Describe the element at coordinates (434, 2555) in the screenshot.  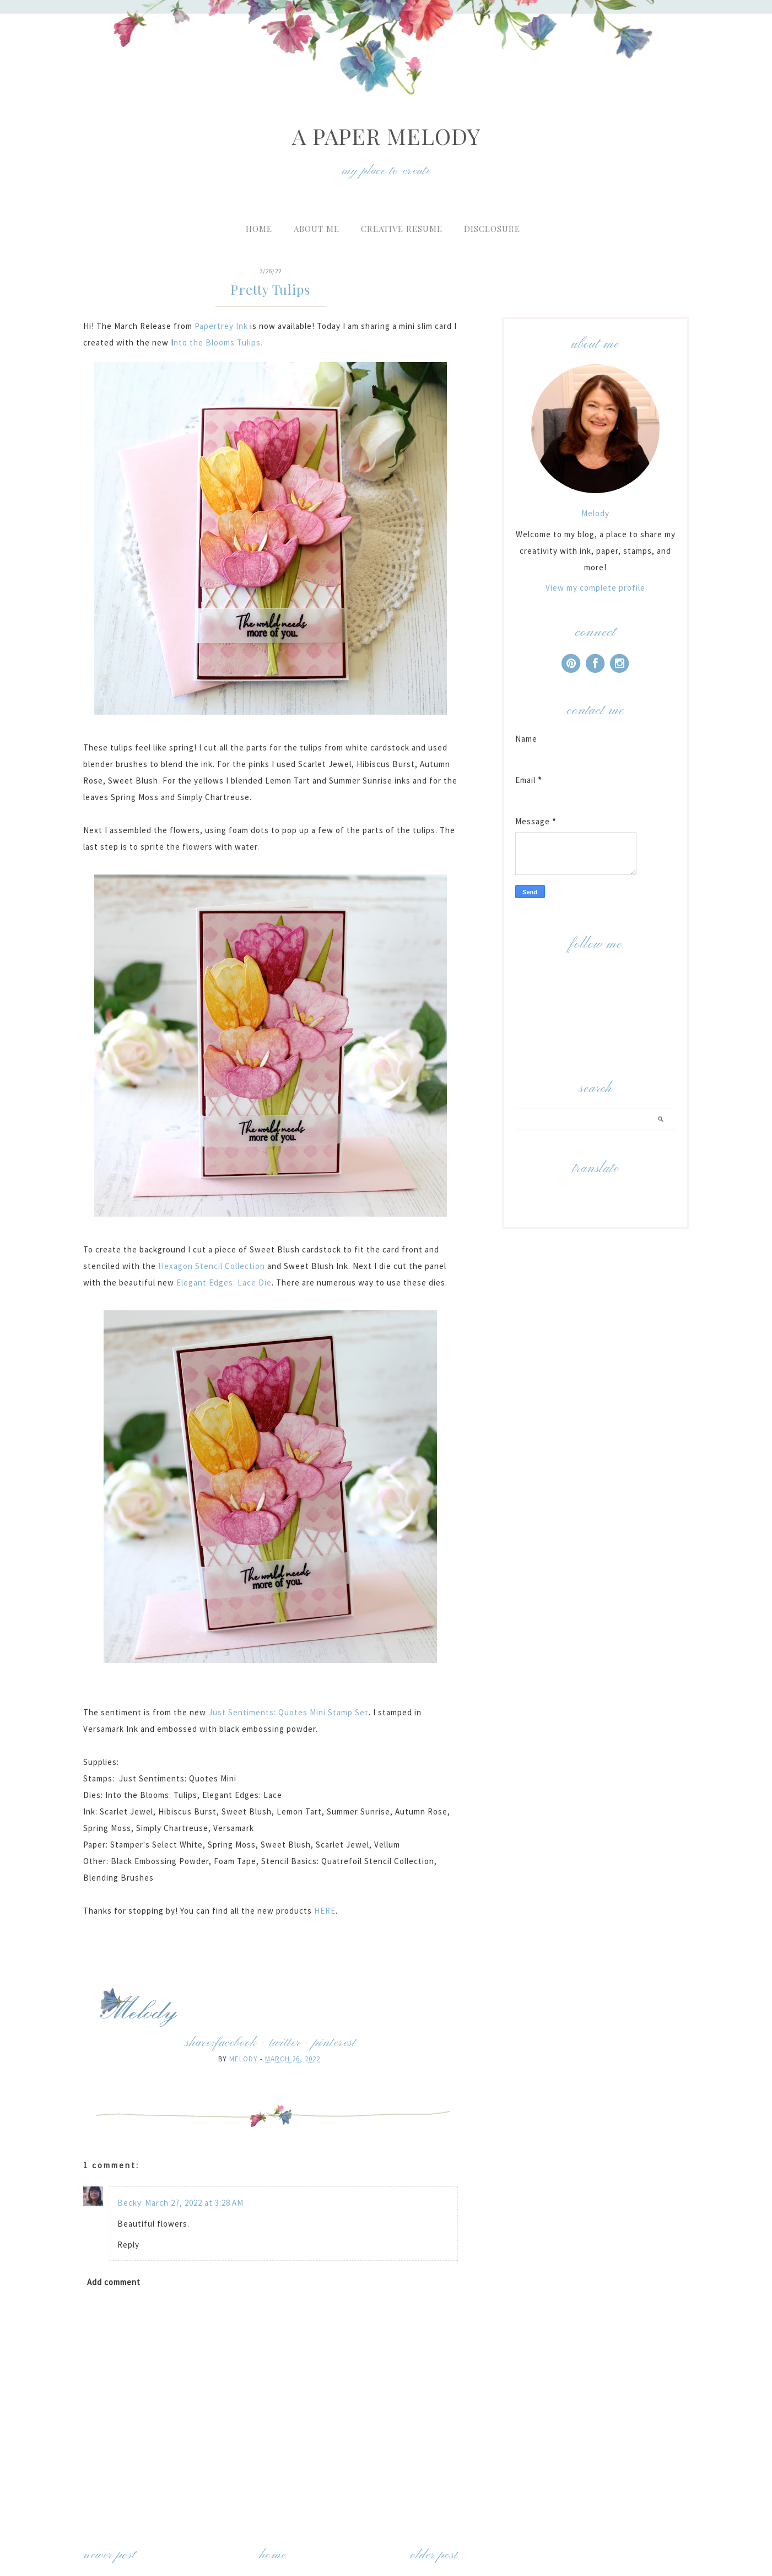
I see `Older Post` at that location.